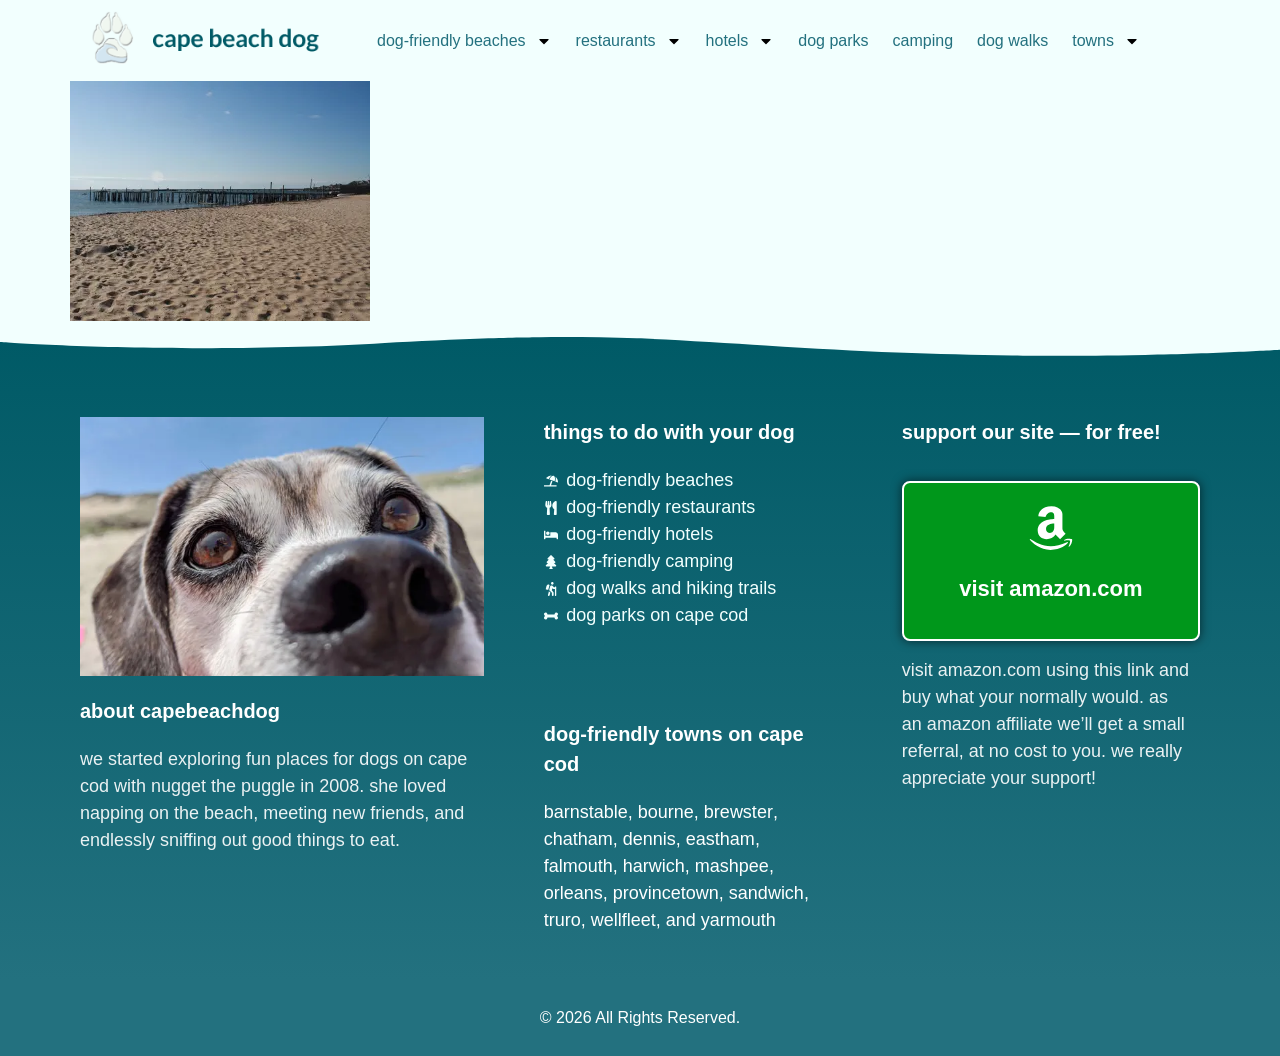 This screenshot has height=1056, width=1280. Describe the element at coordinates (629, 41) in the screenshot. I see `restaurants` at that location.